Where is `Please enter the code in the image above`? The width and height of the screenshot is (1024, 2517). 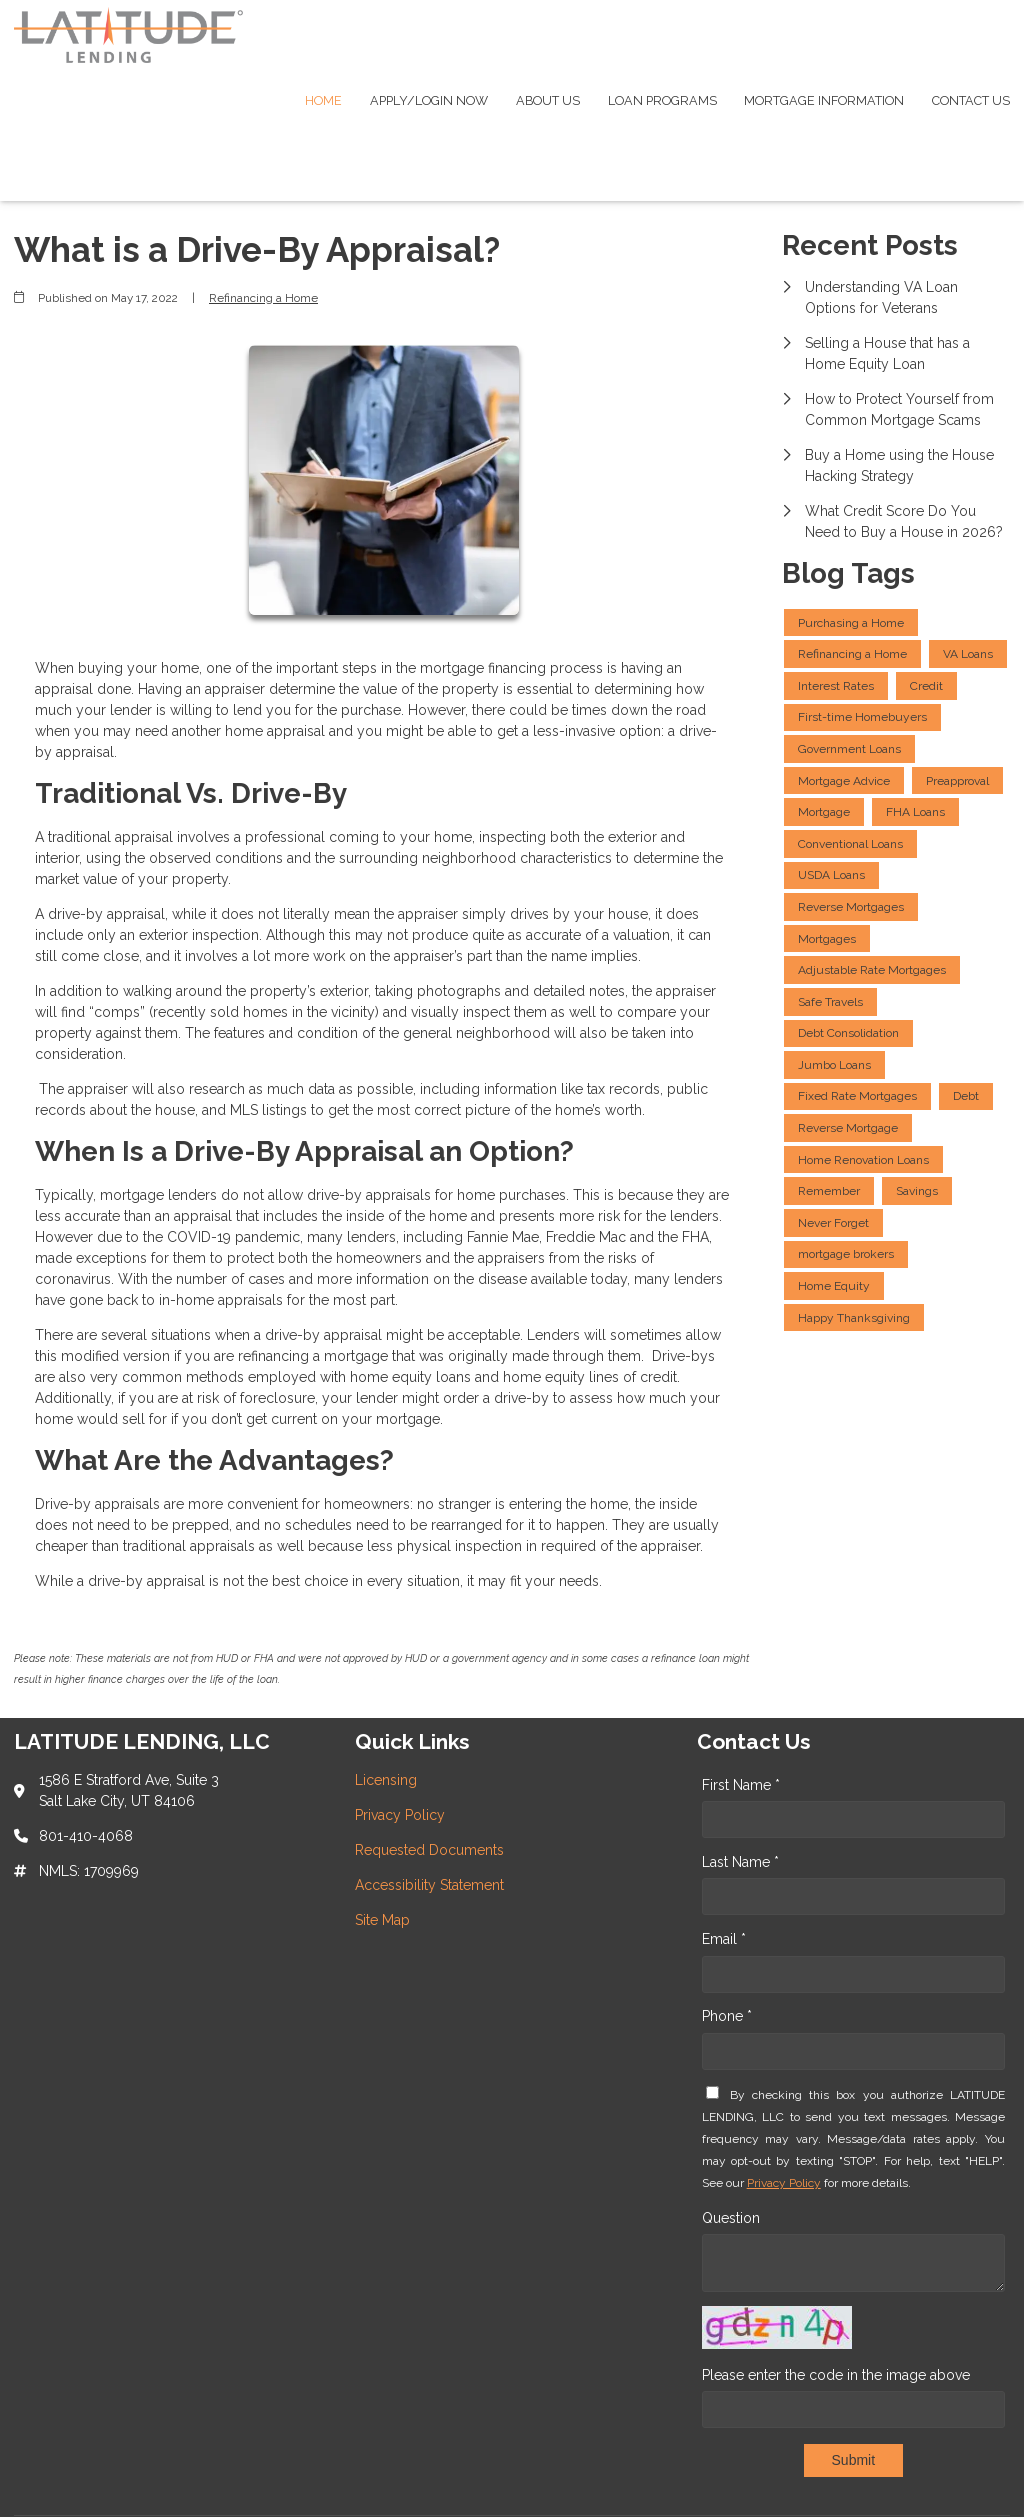
Please enter the code in the image above is located at coordinates (836, 2375).